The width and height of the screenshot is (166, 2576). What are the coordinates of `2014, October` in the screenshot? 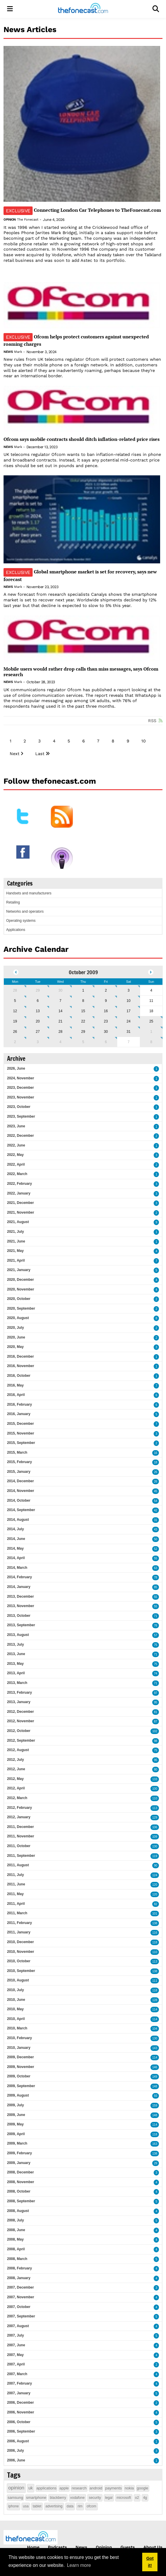 It's located at (18, 1500).